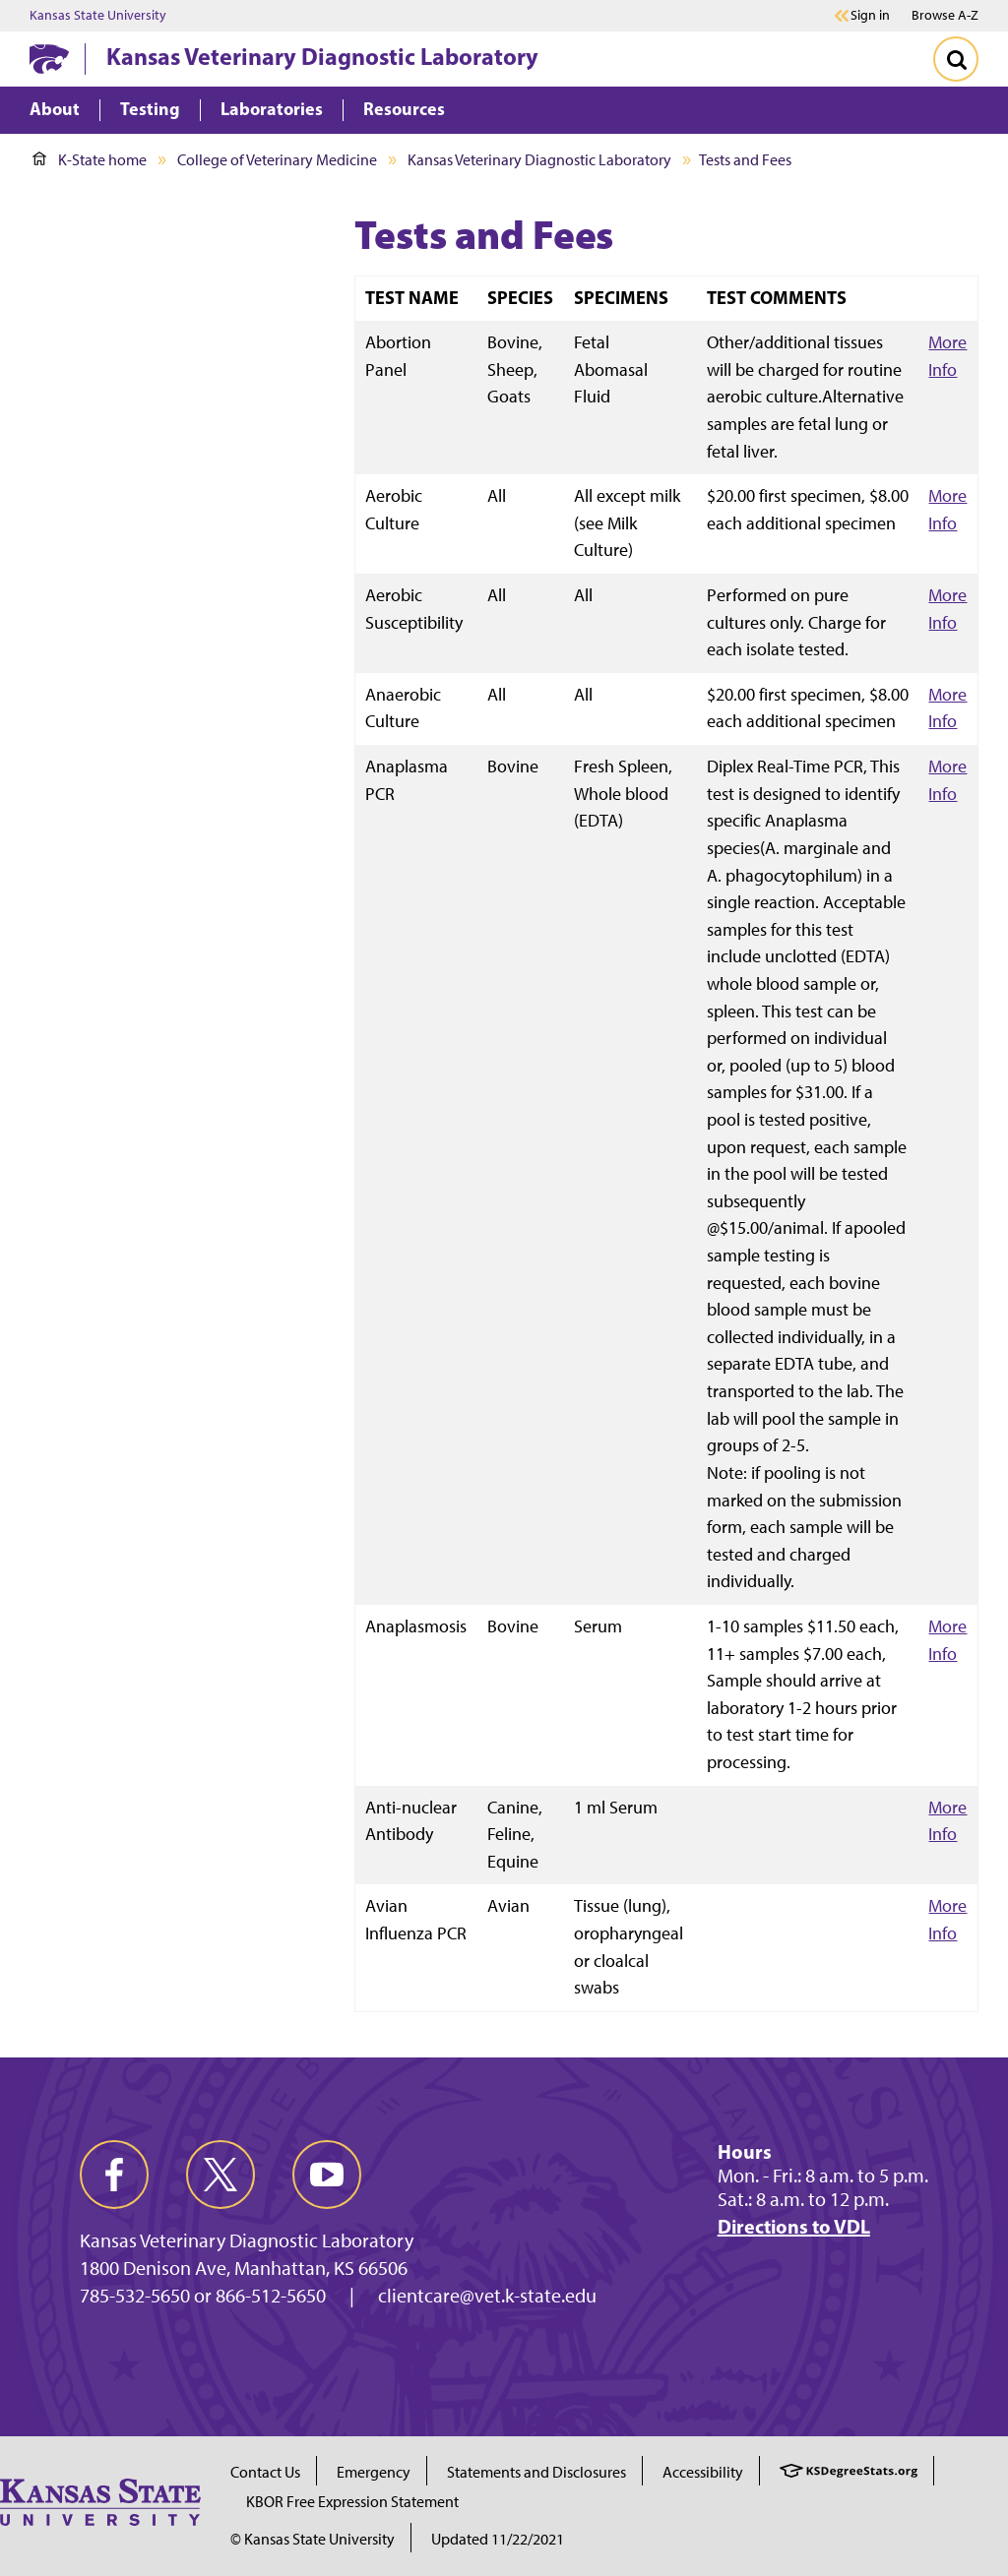 Image resolution: width=1008 pixels, height=2576 pixels. I want to click on 785-532-5650 or 866-512-5650, so click(203, 2295).